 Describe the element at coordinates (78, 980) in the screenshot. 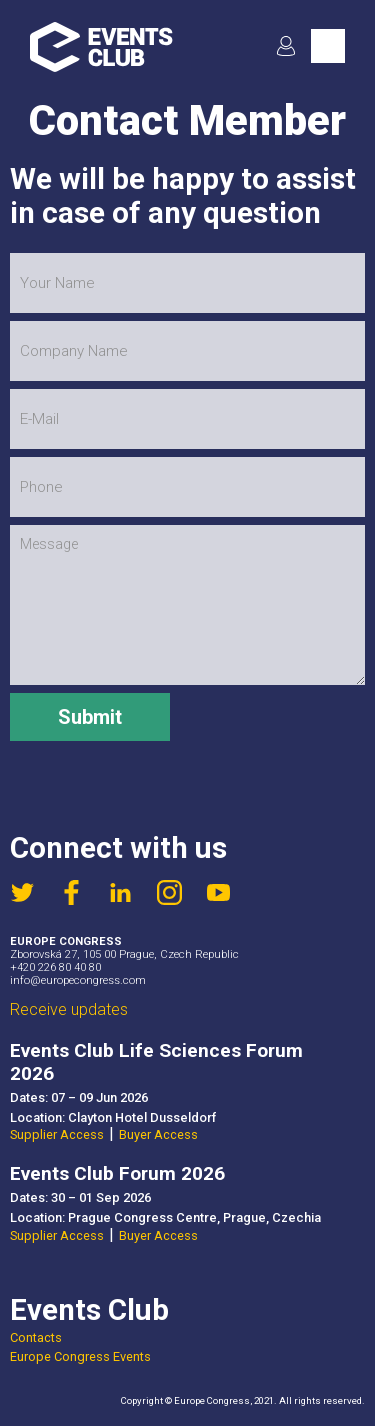

I see `info@europecongress.com` at that location.